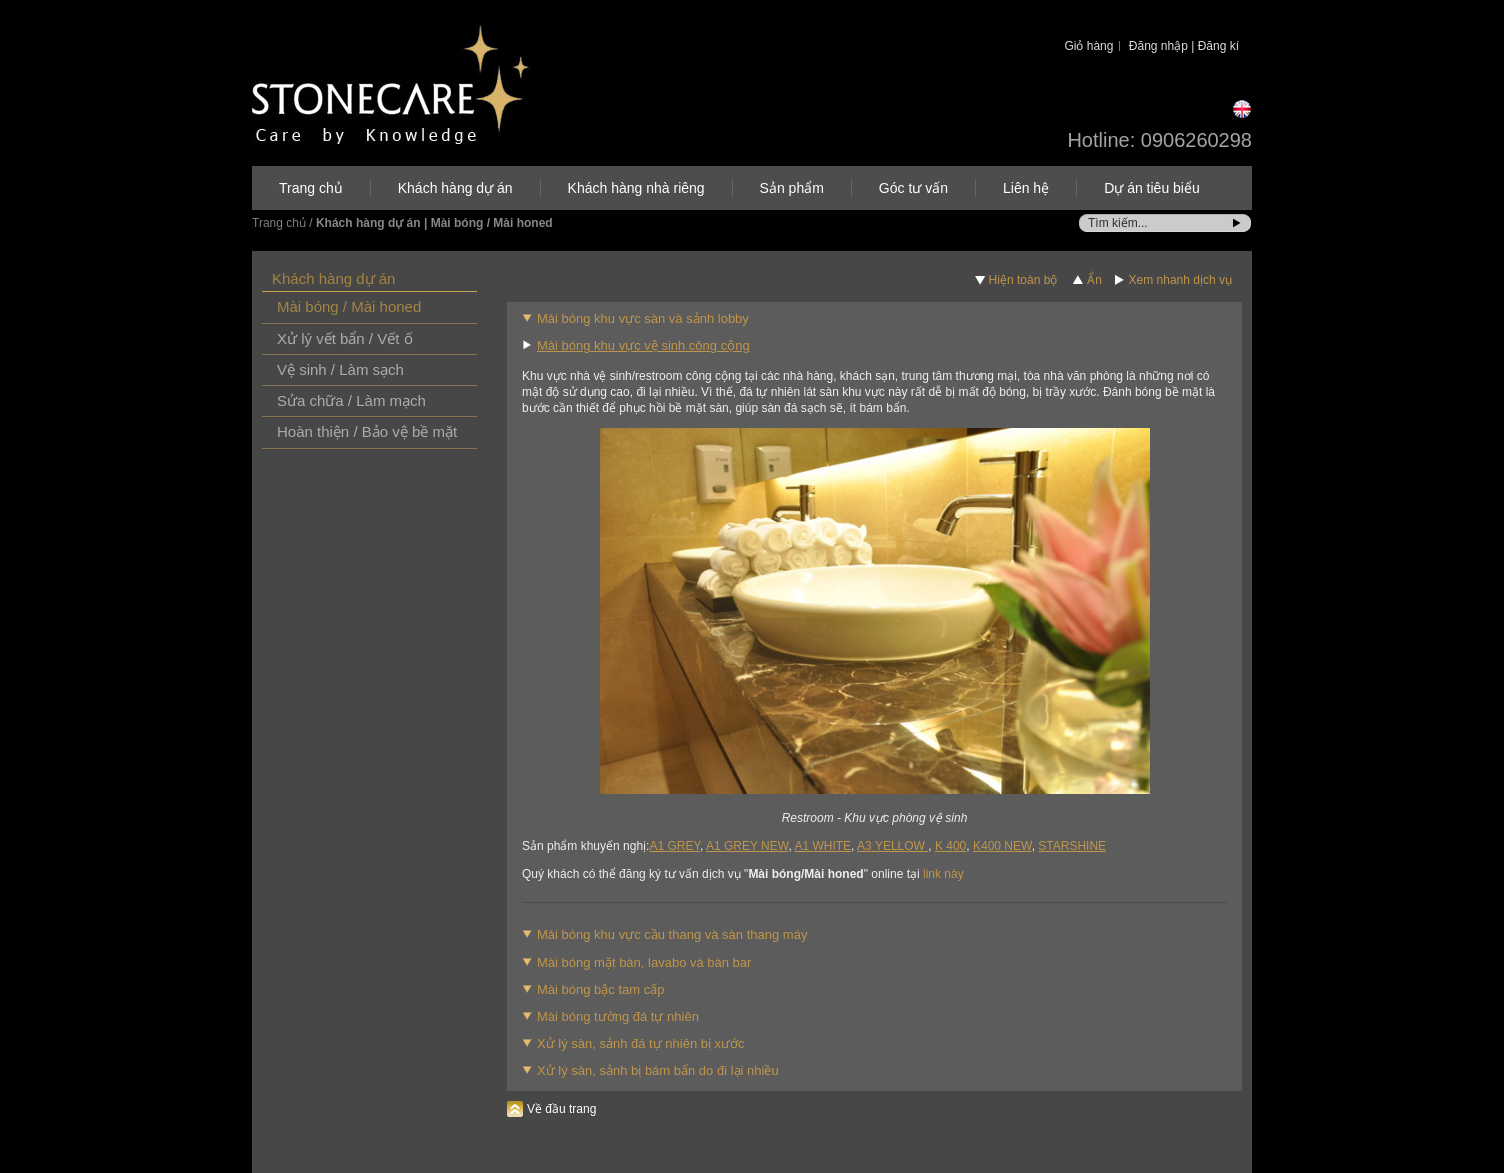  Describe the element at coordinates (672, 934) in the screenshot. I see `Mài bóng khu vực cầu thang và sàn thang máy` at that location.